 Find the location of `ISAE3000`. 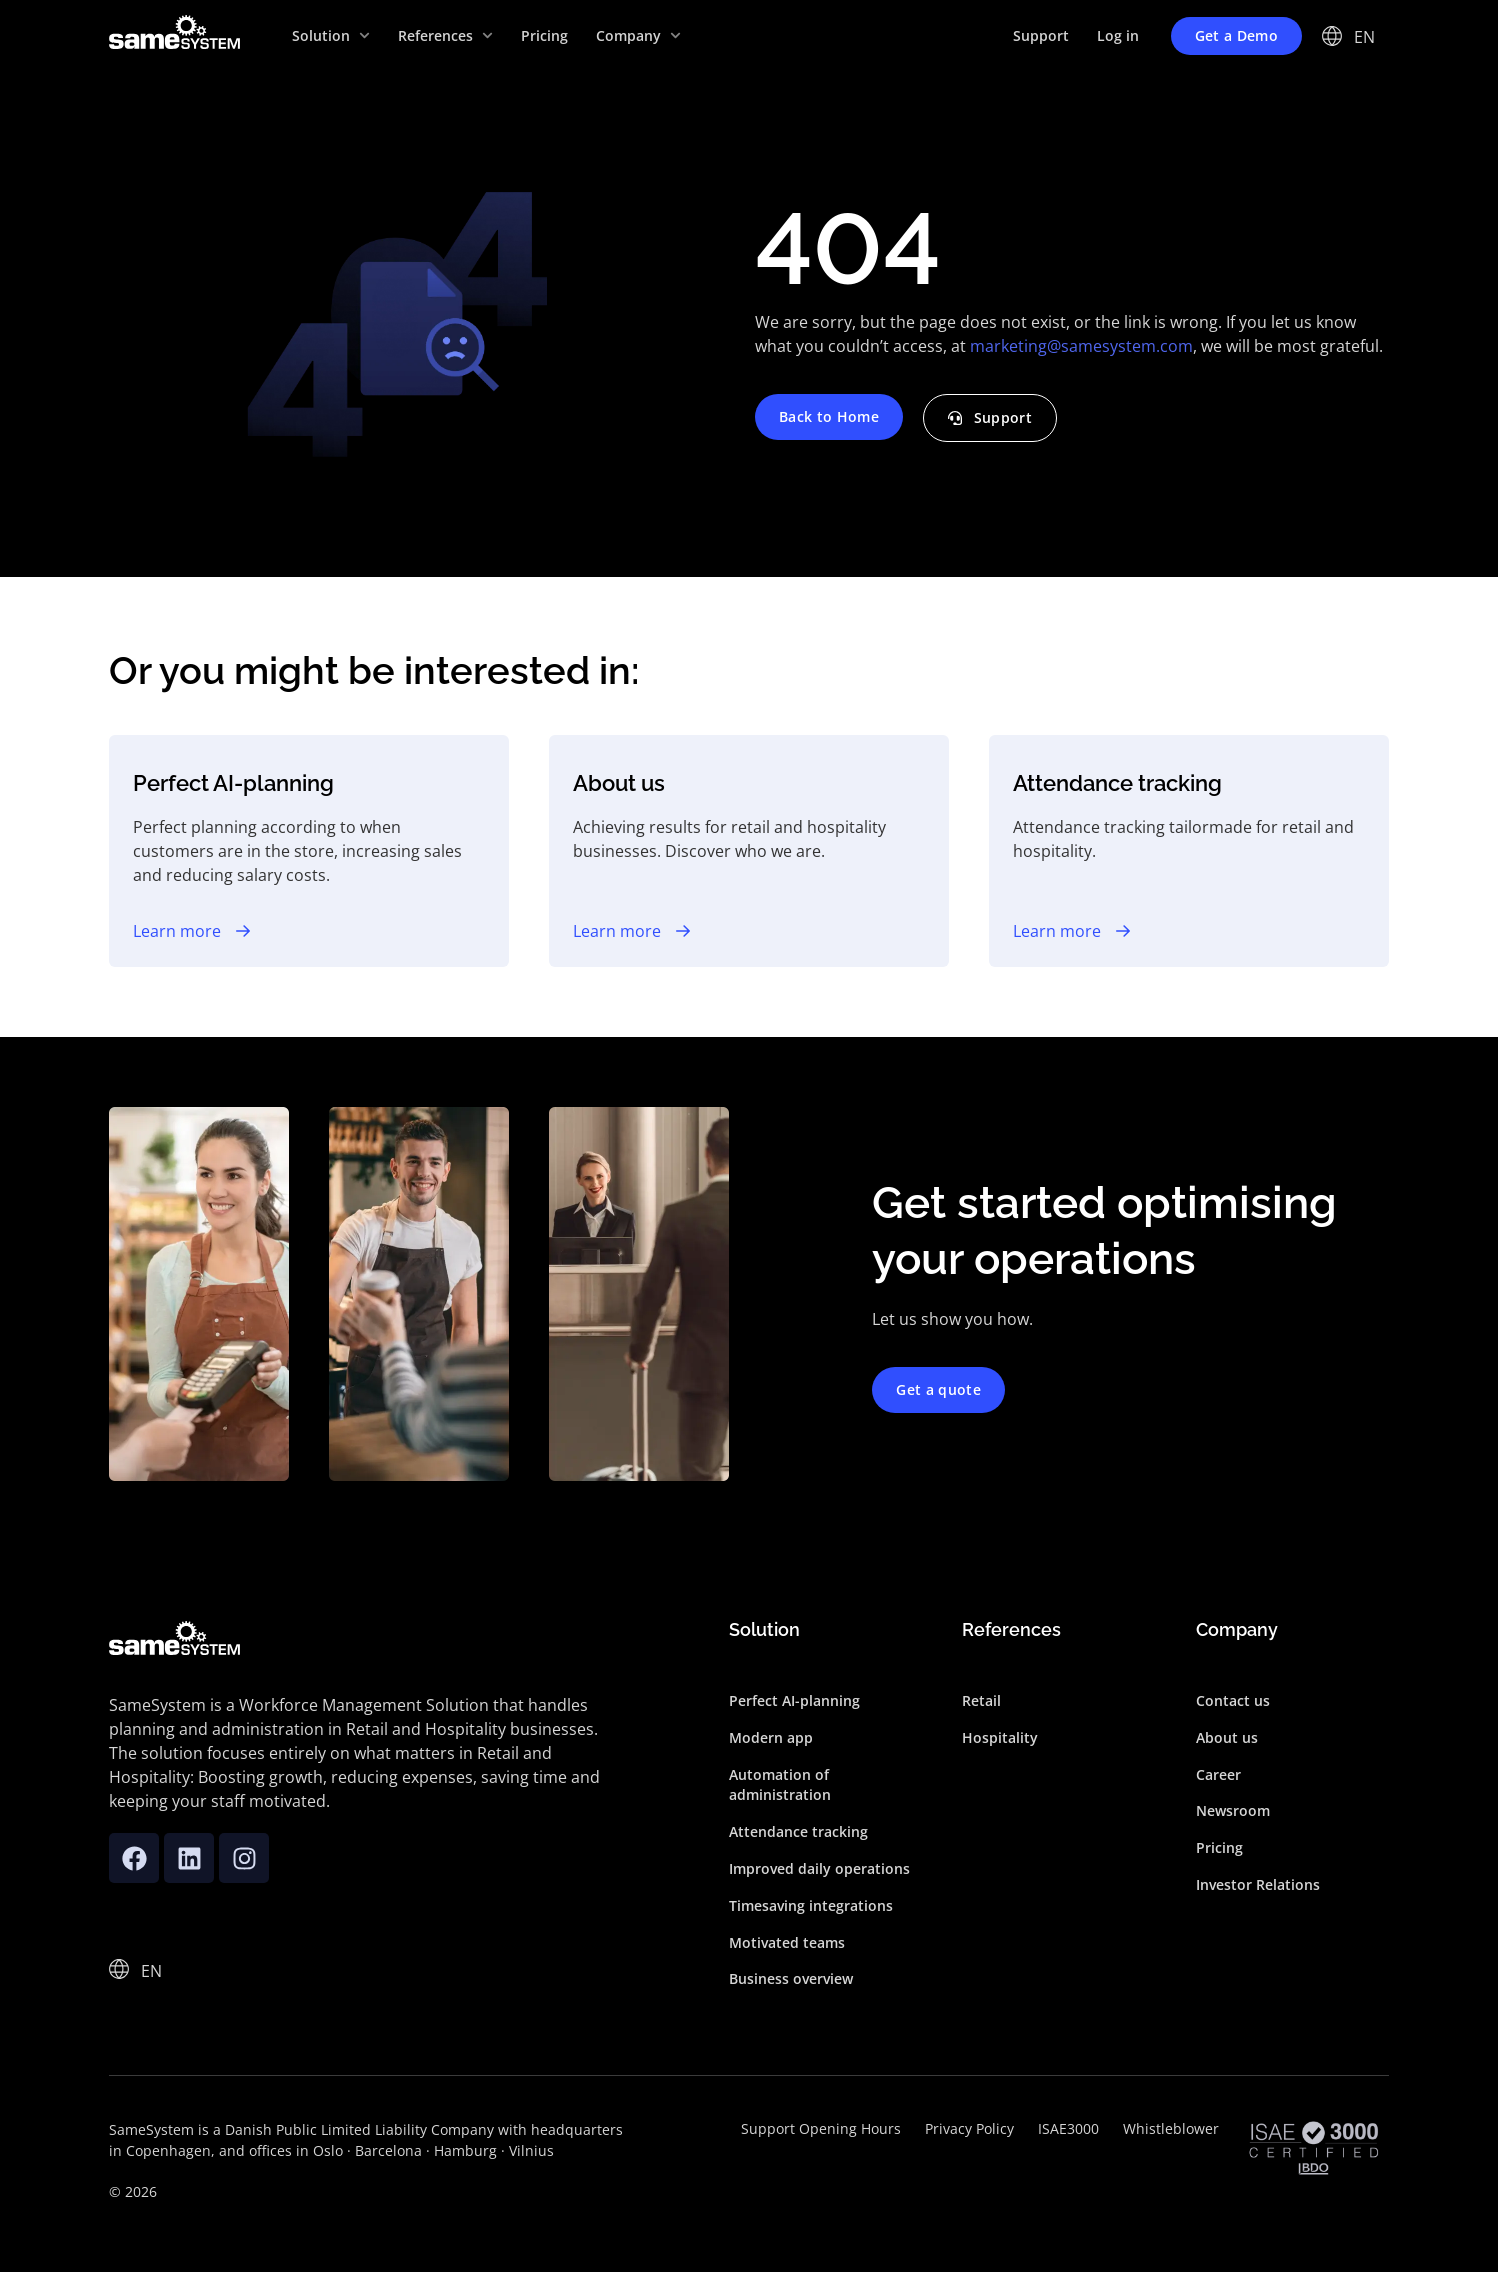

ISAE3000 is located at coordinates (1068, 2128).